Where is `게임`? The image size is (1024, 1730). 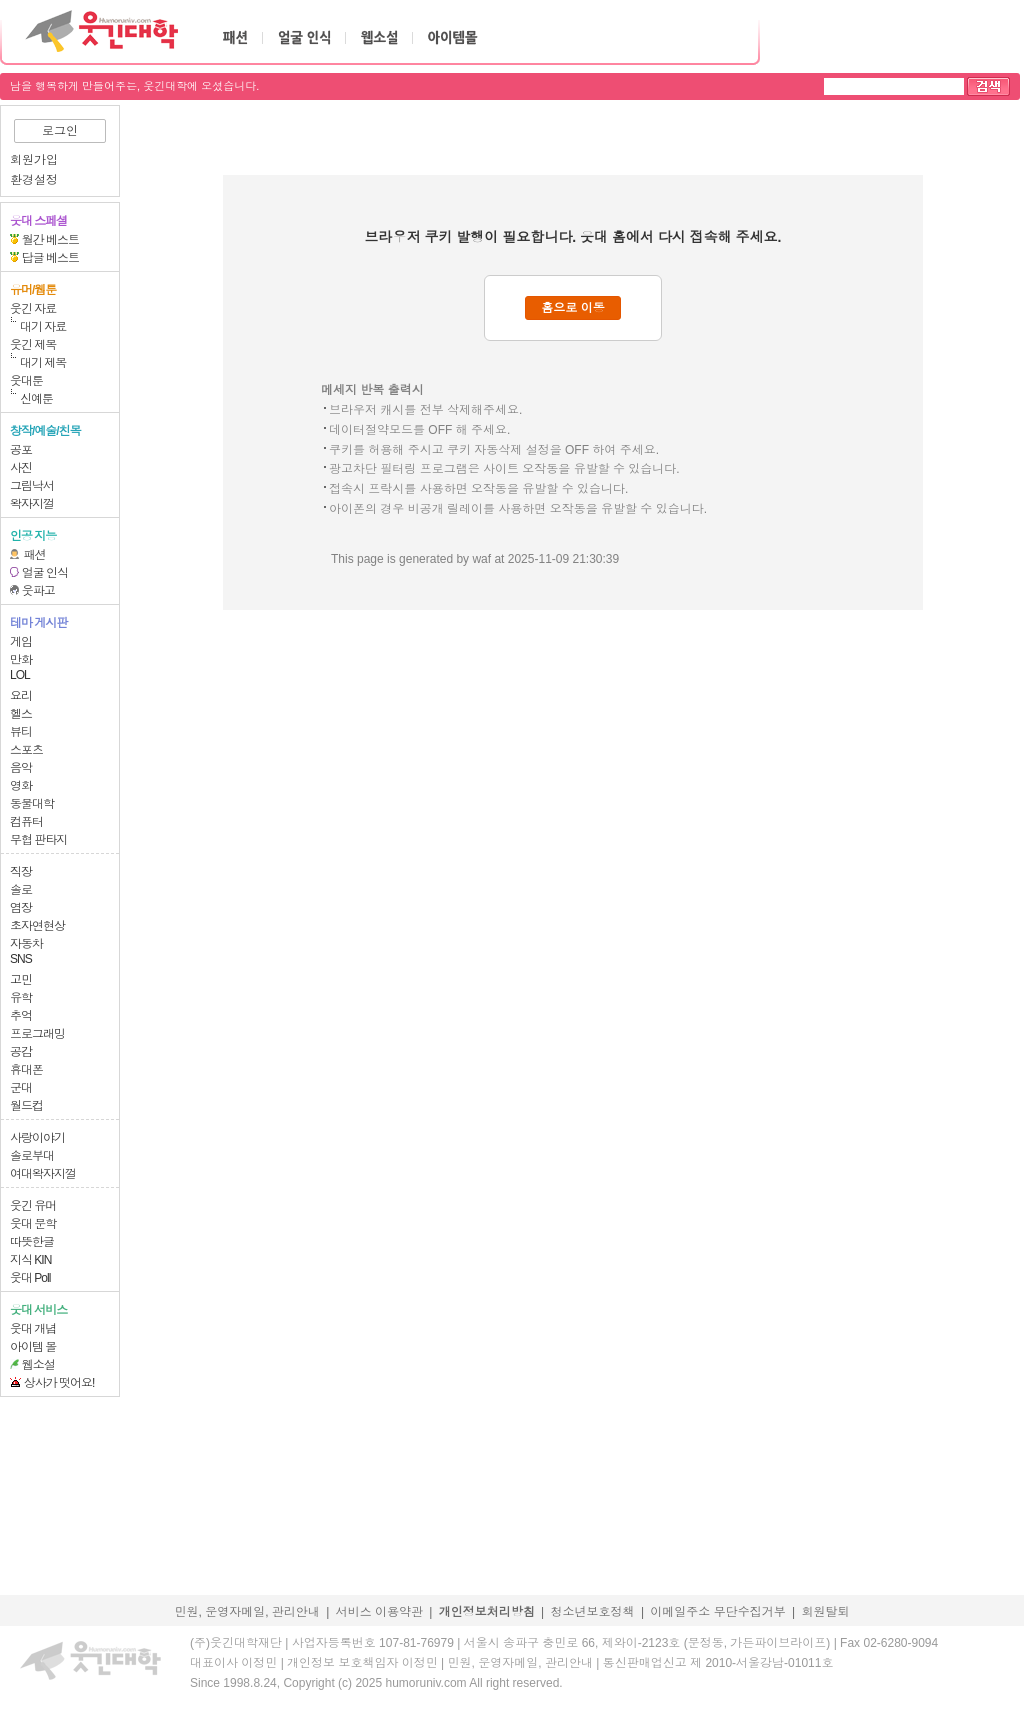 게임 is located at coordinates (21, 642).